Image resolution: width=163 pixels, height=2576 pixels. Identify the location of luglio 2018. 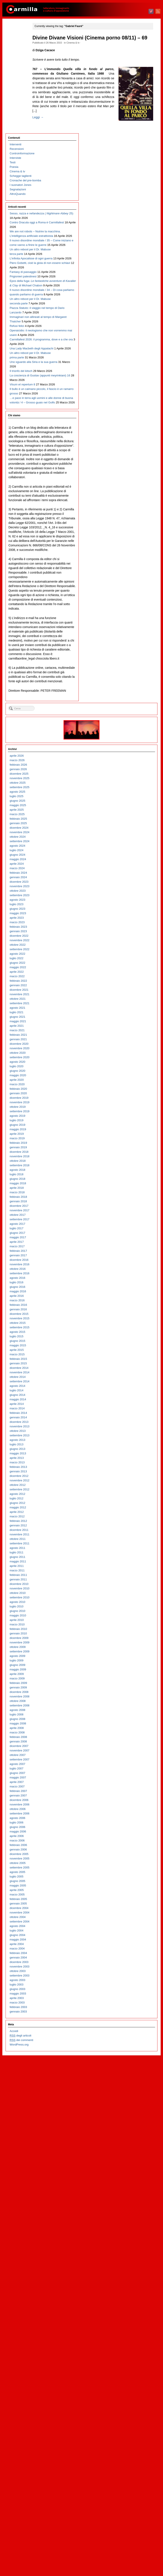
(16, 1695).